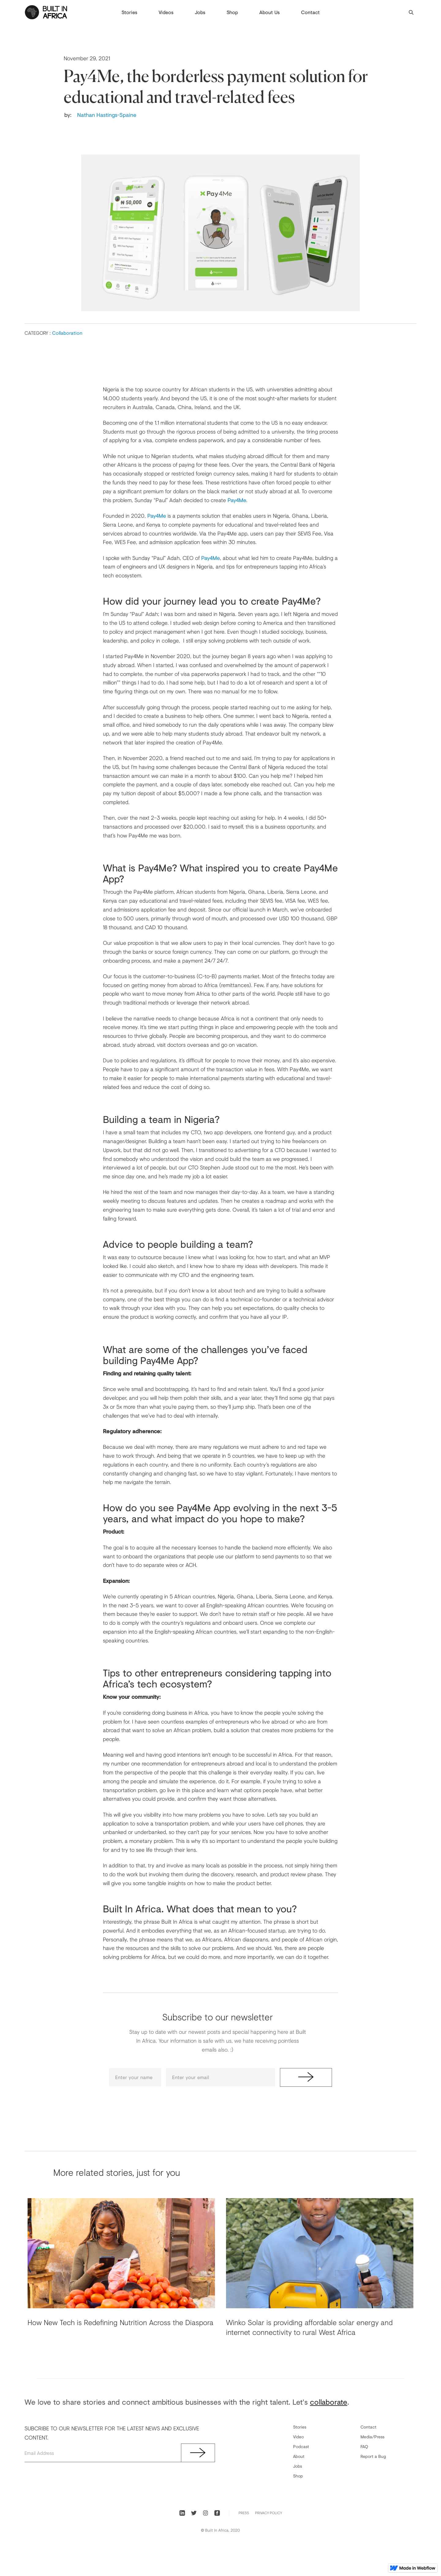 The width and height of the screenshot is (441, 2576). Describe the element at coordinates (45, 12) in the screenshot. I see `[home]` at that location.